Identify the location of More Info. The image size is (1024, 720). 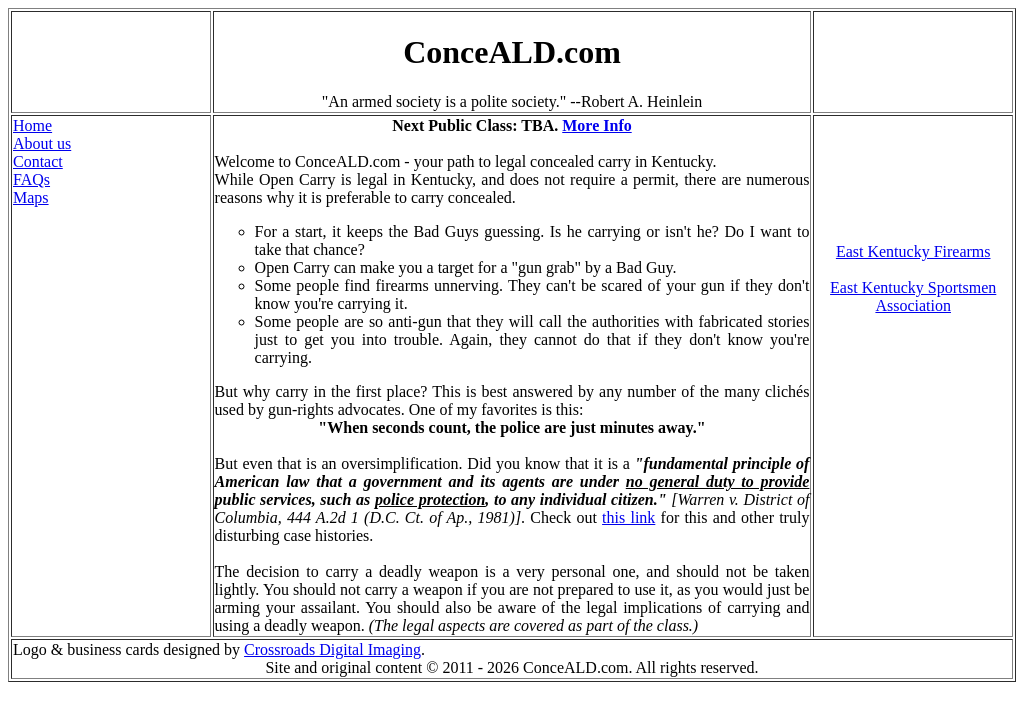
(596, 125).